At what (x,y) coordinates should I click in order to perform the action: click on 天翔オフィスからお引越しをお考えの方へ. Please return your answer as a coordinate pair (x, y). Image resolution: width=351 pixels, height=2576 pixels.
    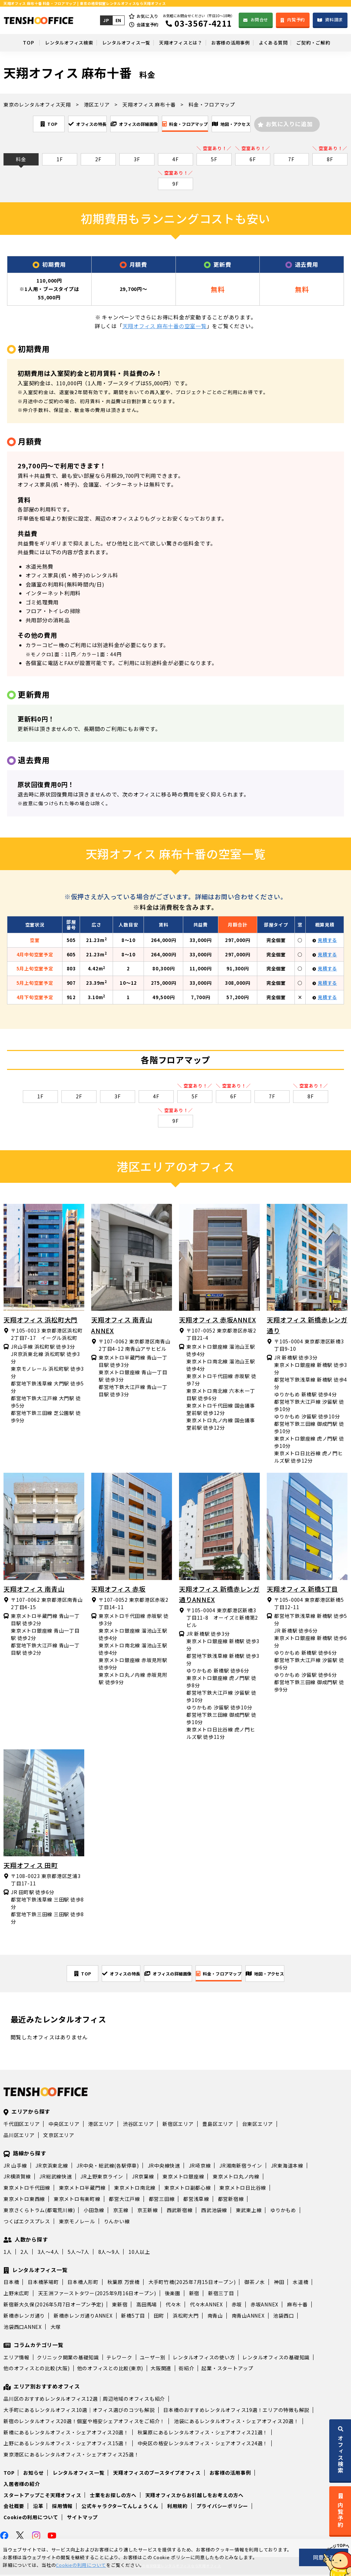
    Looking at the image, I should click on (194, 2496).